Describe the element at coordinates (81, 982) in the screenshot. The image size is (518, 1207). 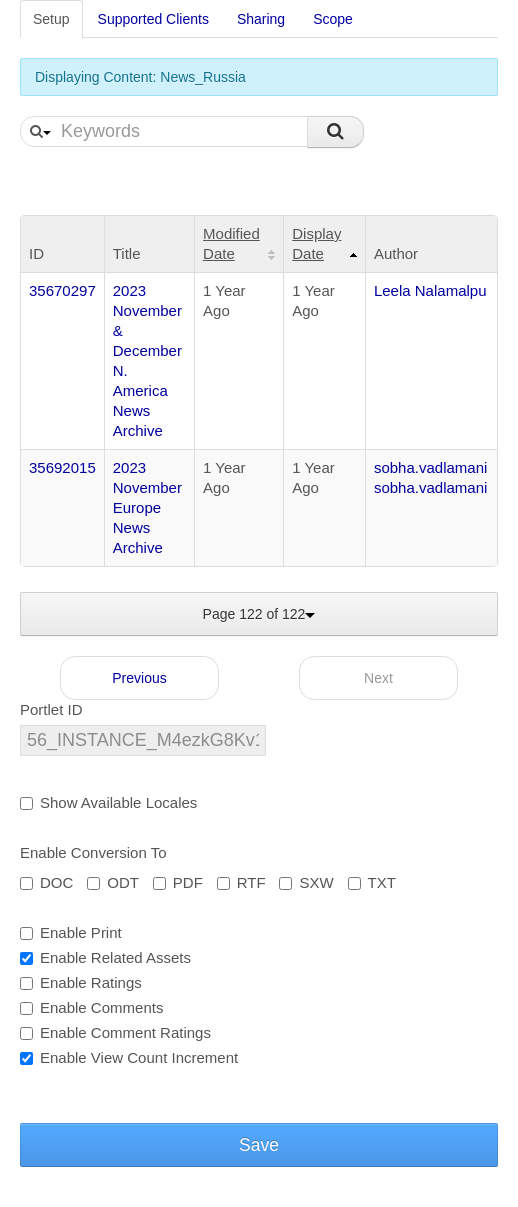
I see `Enable Ratings` at that location.